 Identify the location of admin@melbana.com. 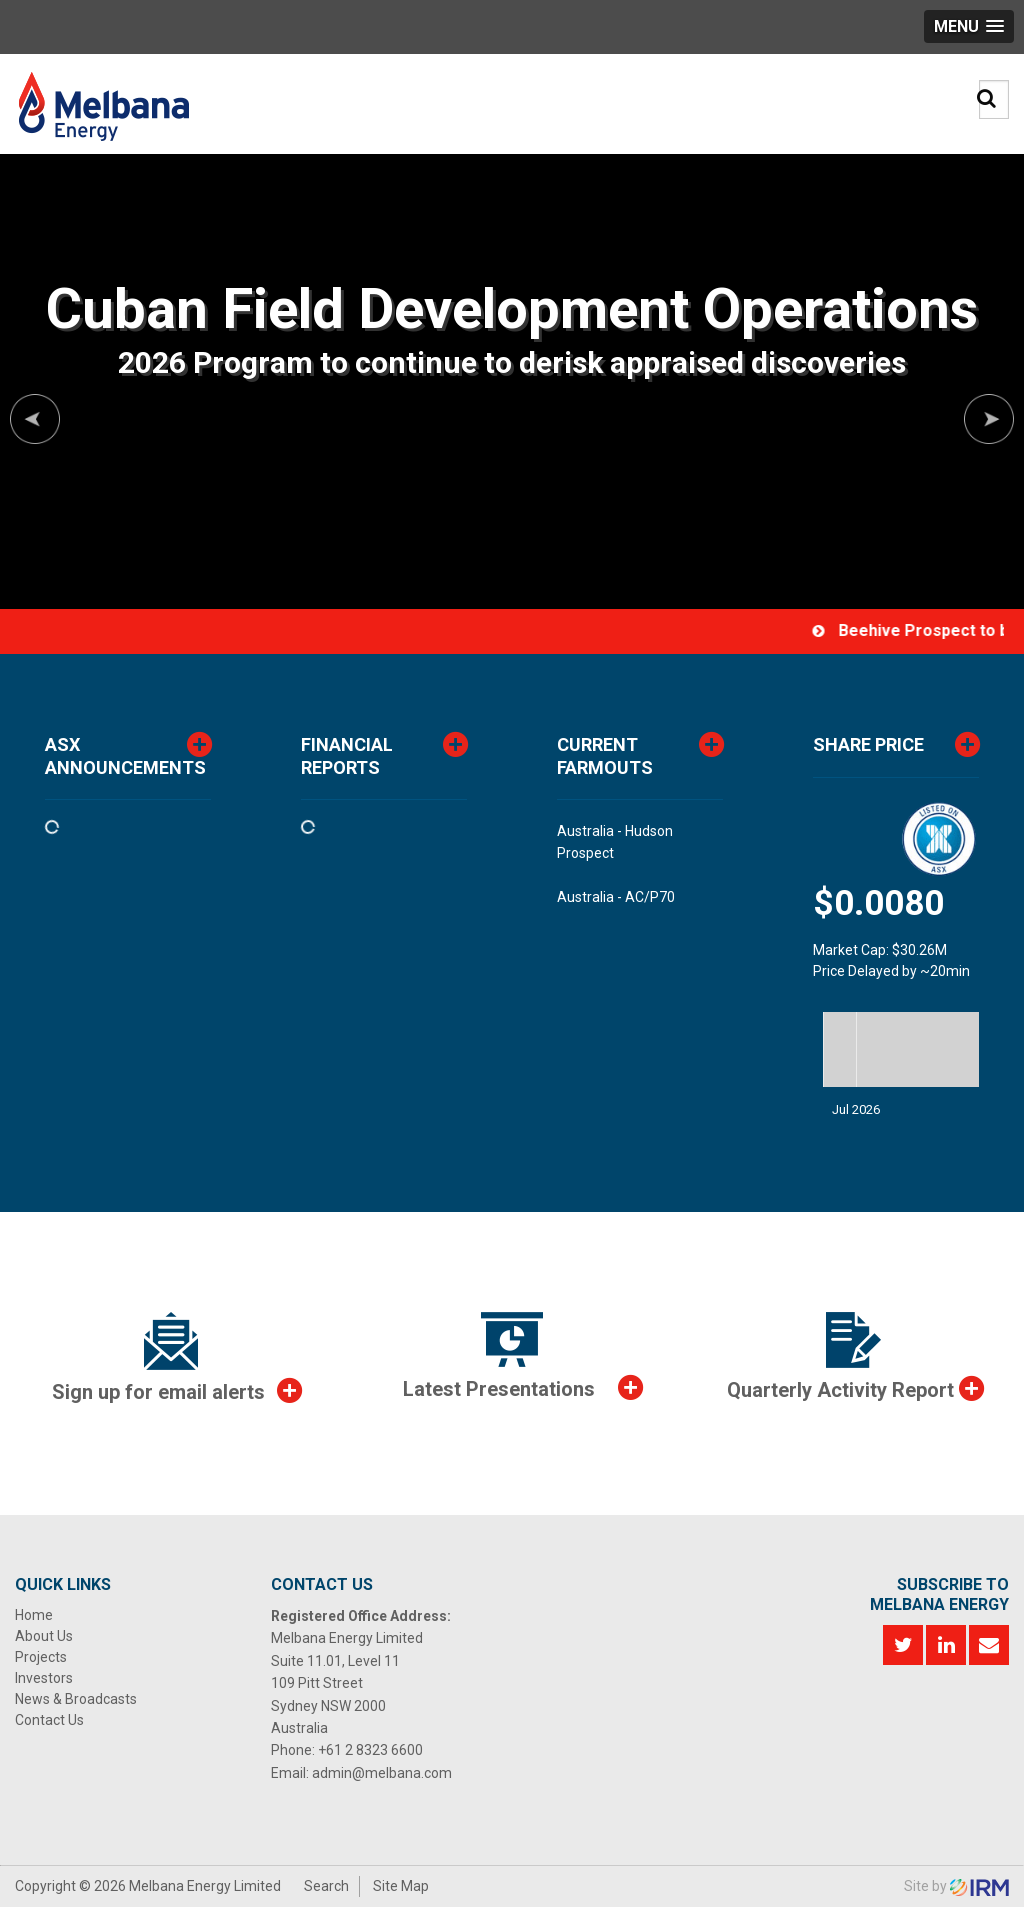
(382, 1773).